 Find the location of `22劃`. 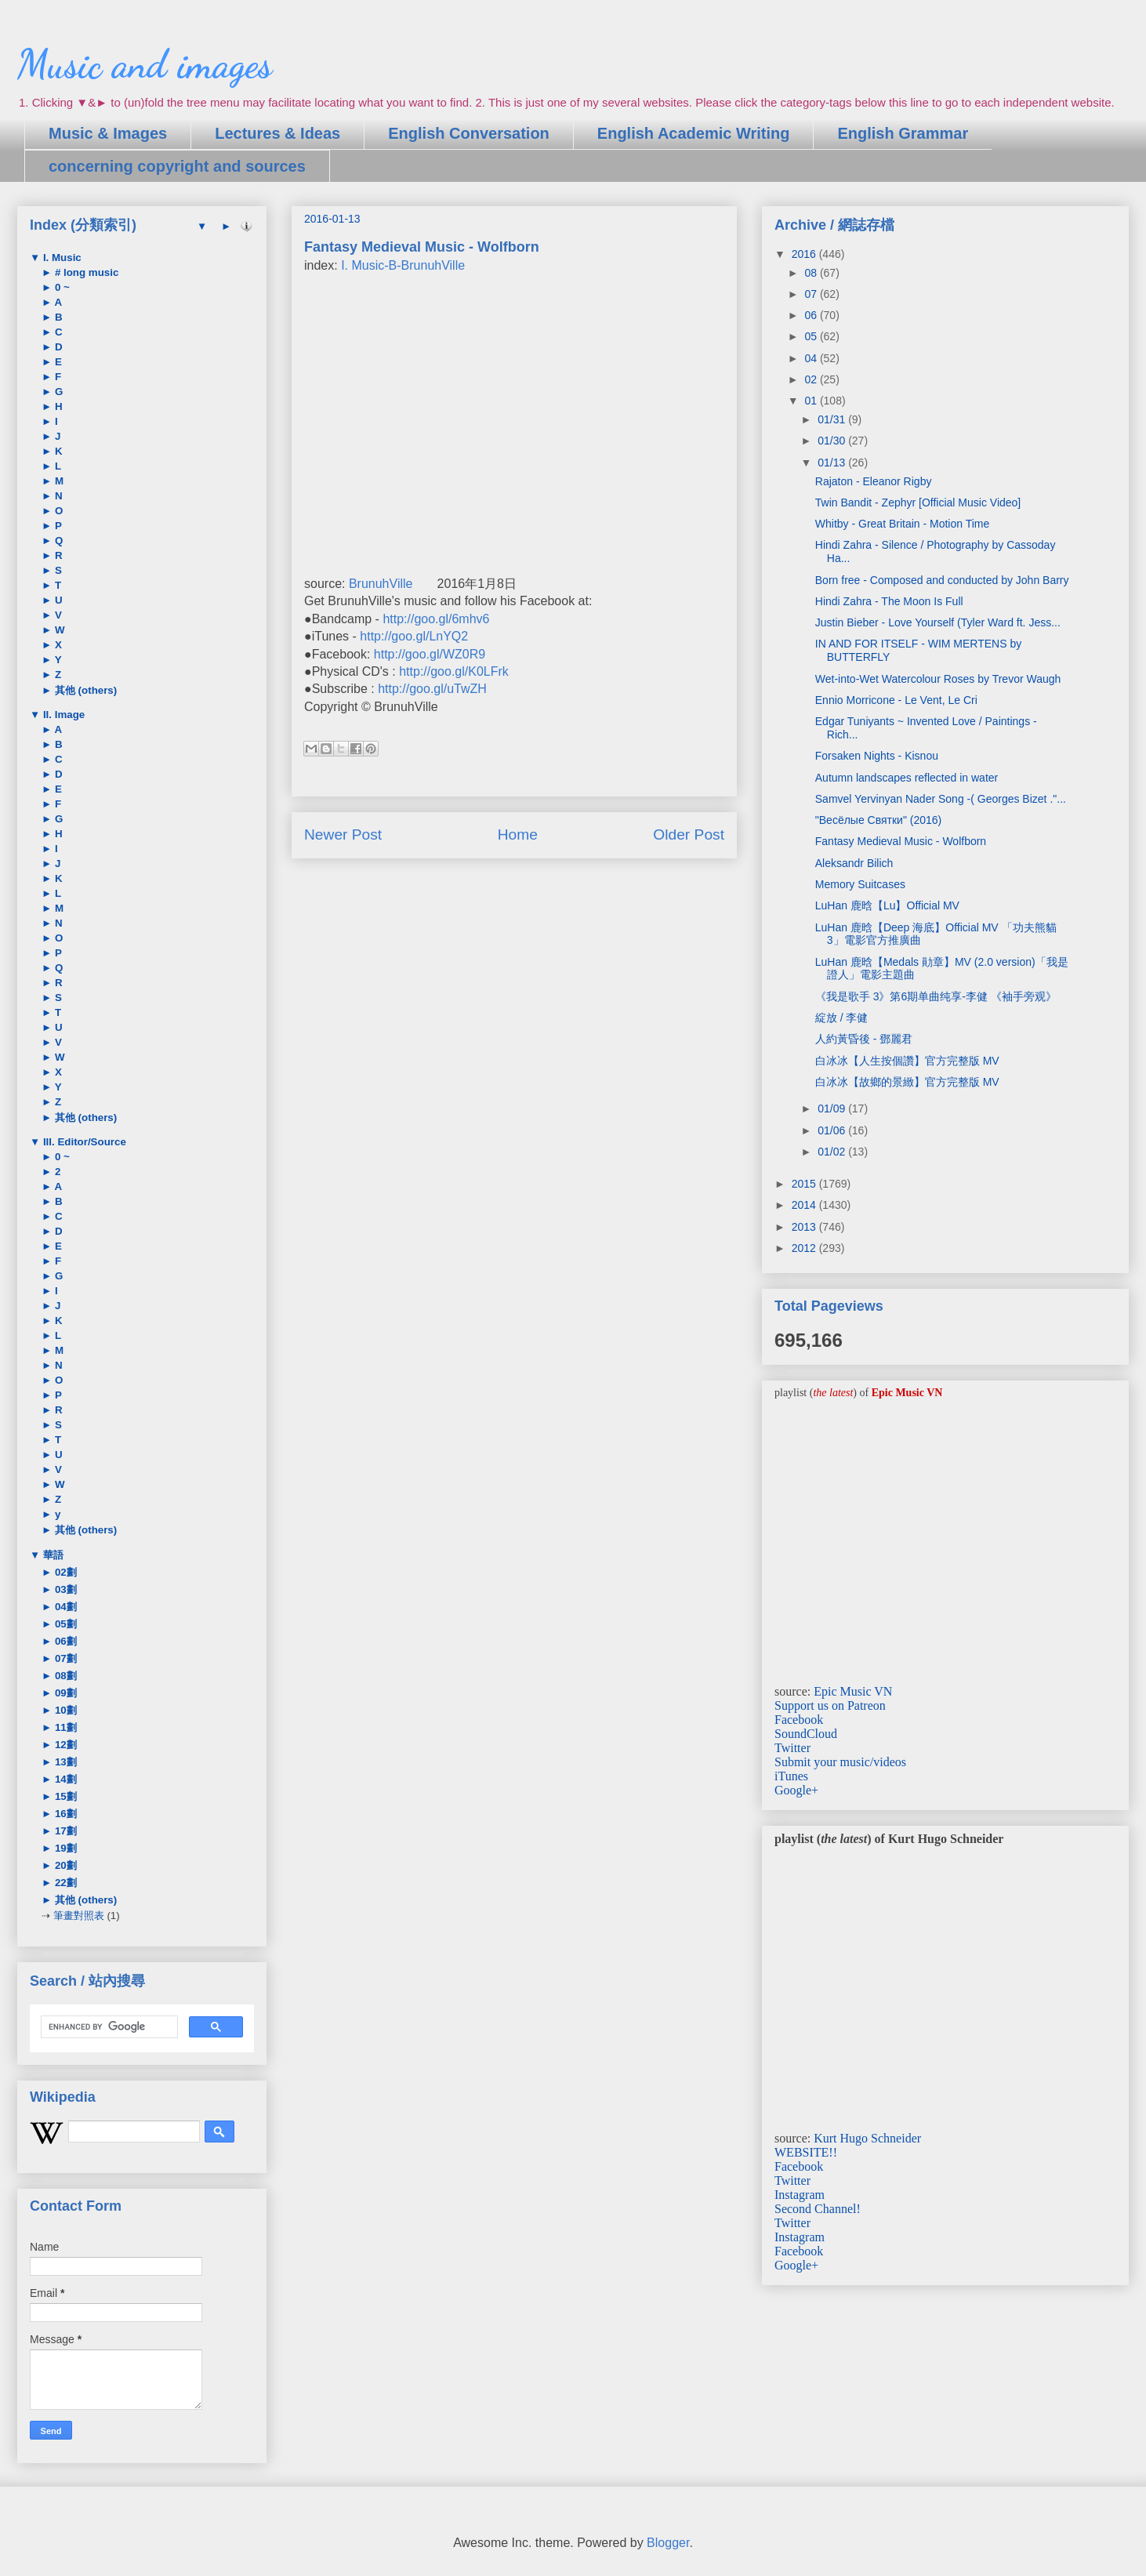

22劃 is located at coordinates (64, 1882).